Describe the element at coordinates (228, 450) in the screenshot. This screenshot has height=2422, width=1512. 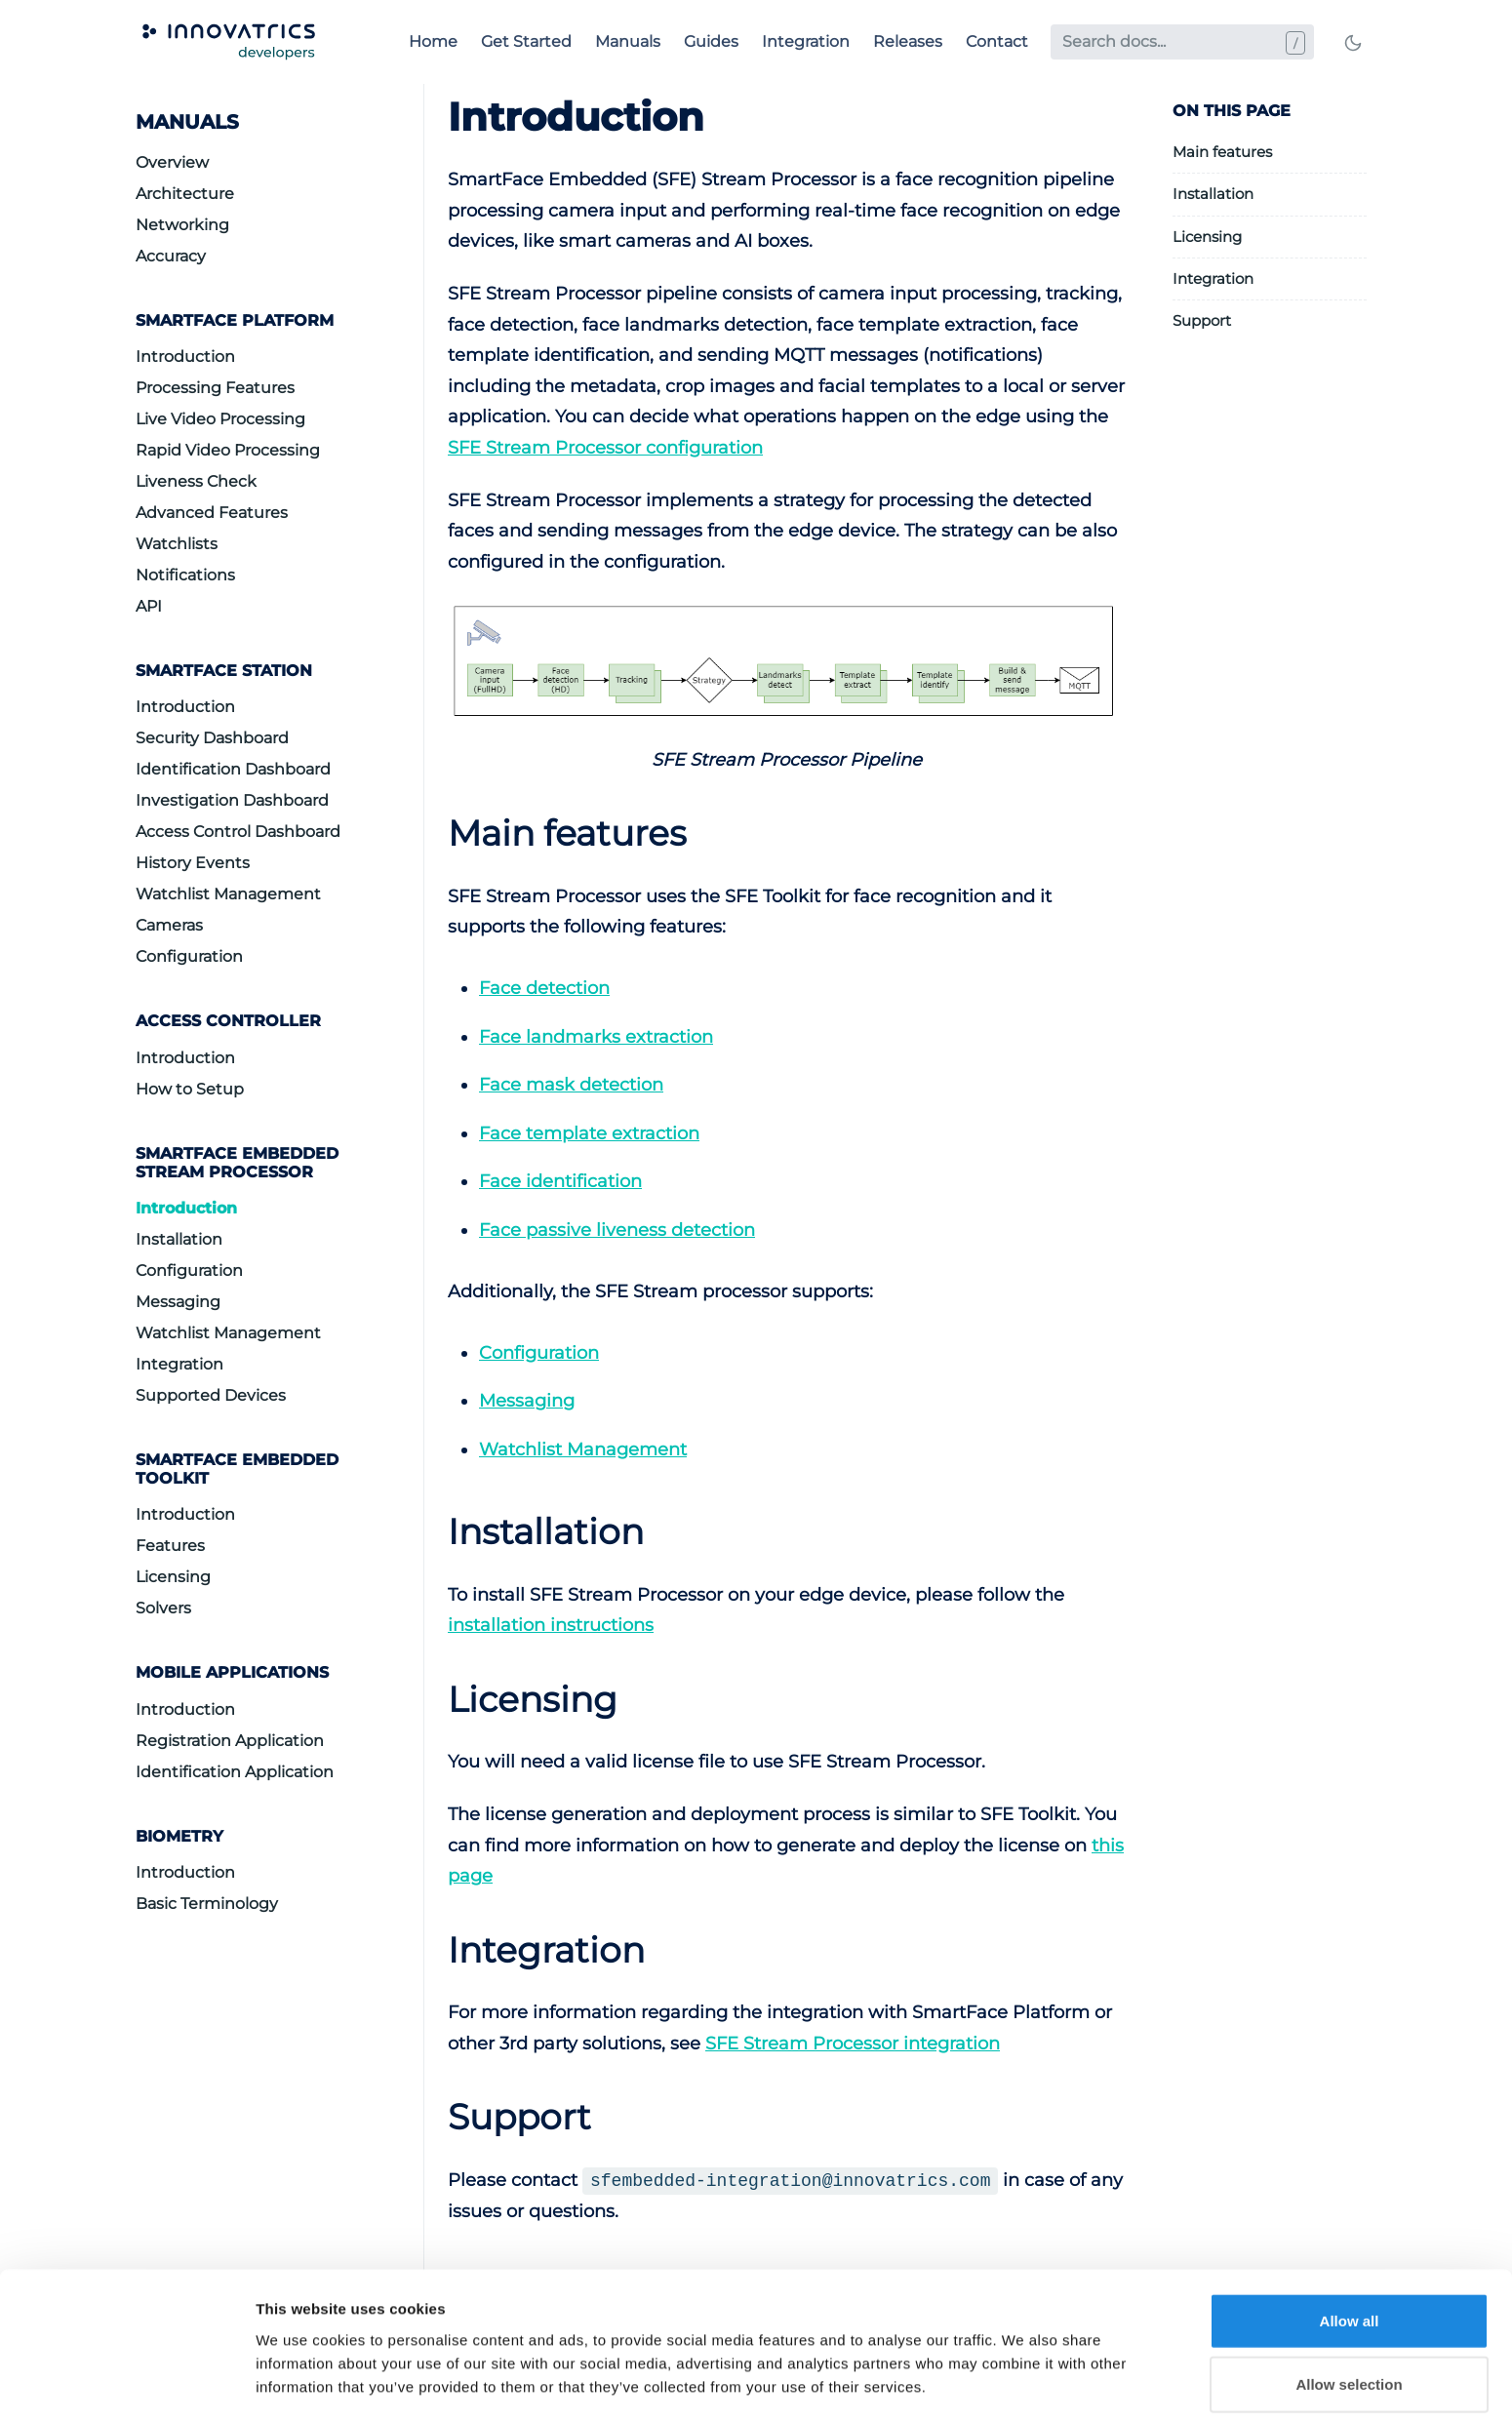
I see `Rapid Video Processing` at that location.